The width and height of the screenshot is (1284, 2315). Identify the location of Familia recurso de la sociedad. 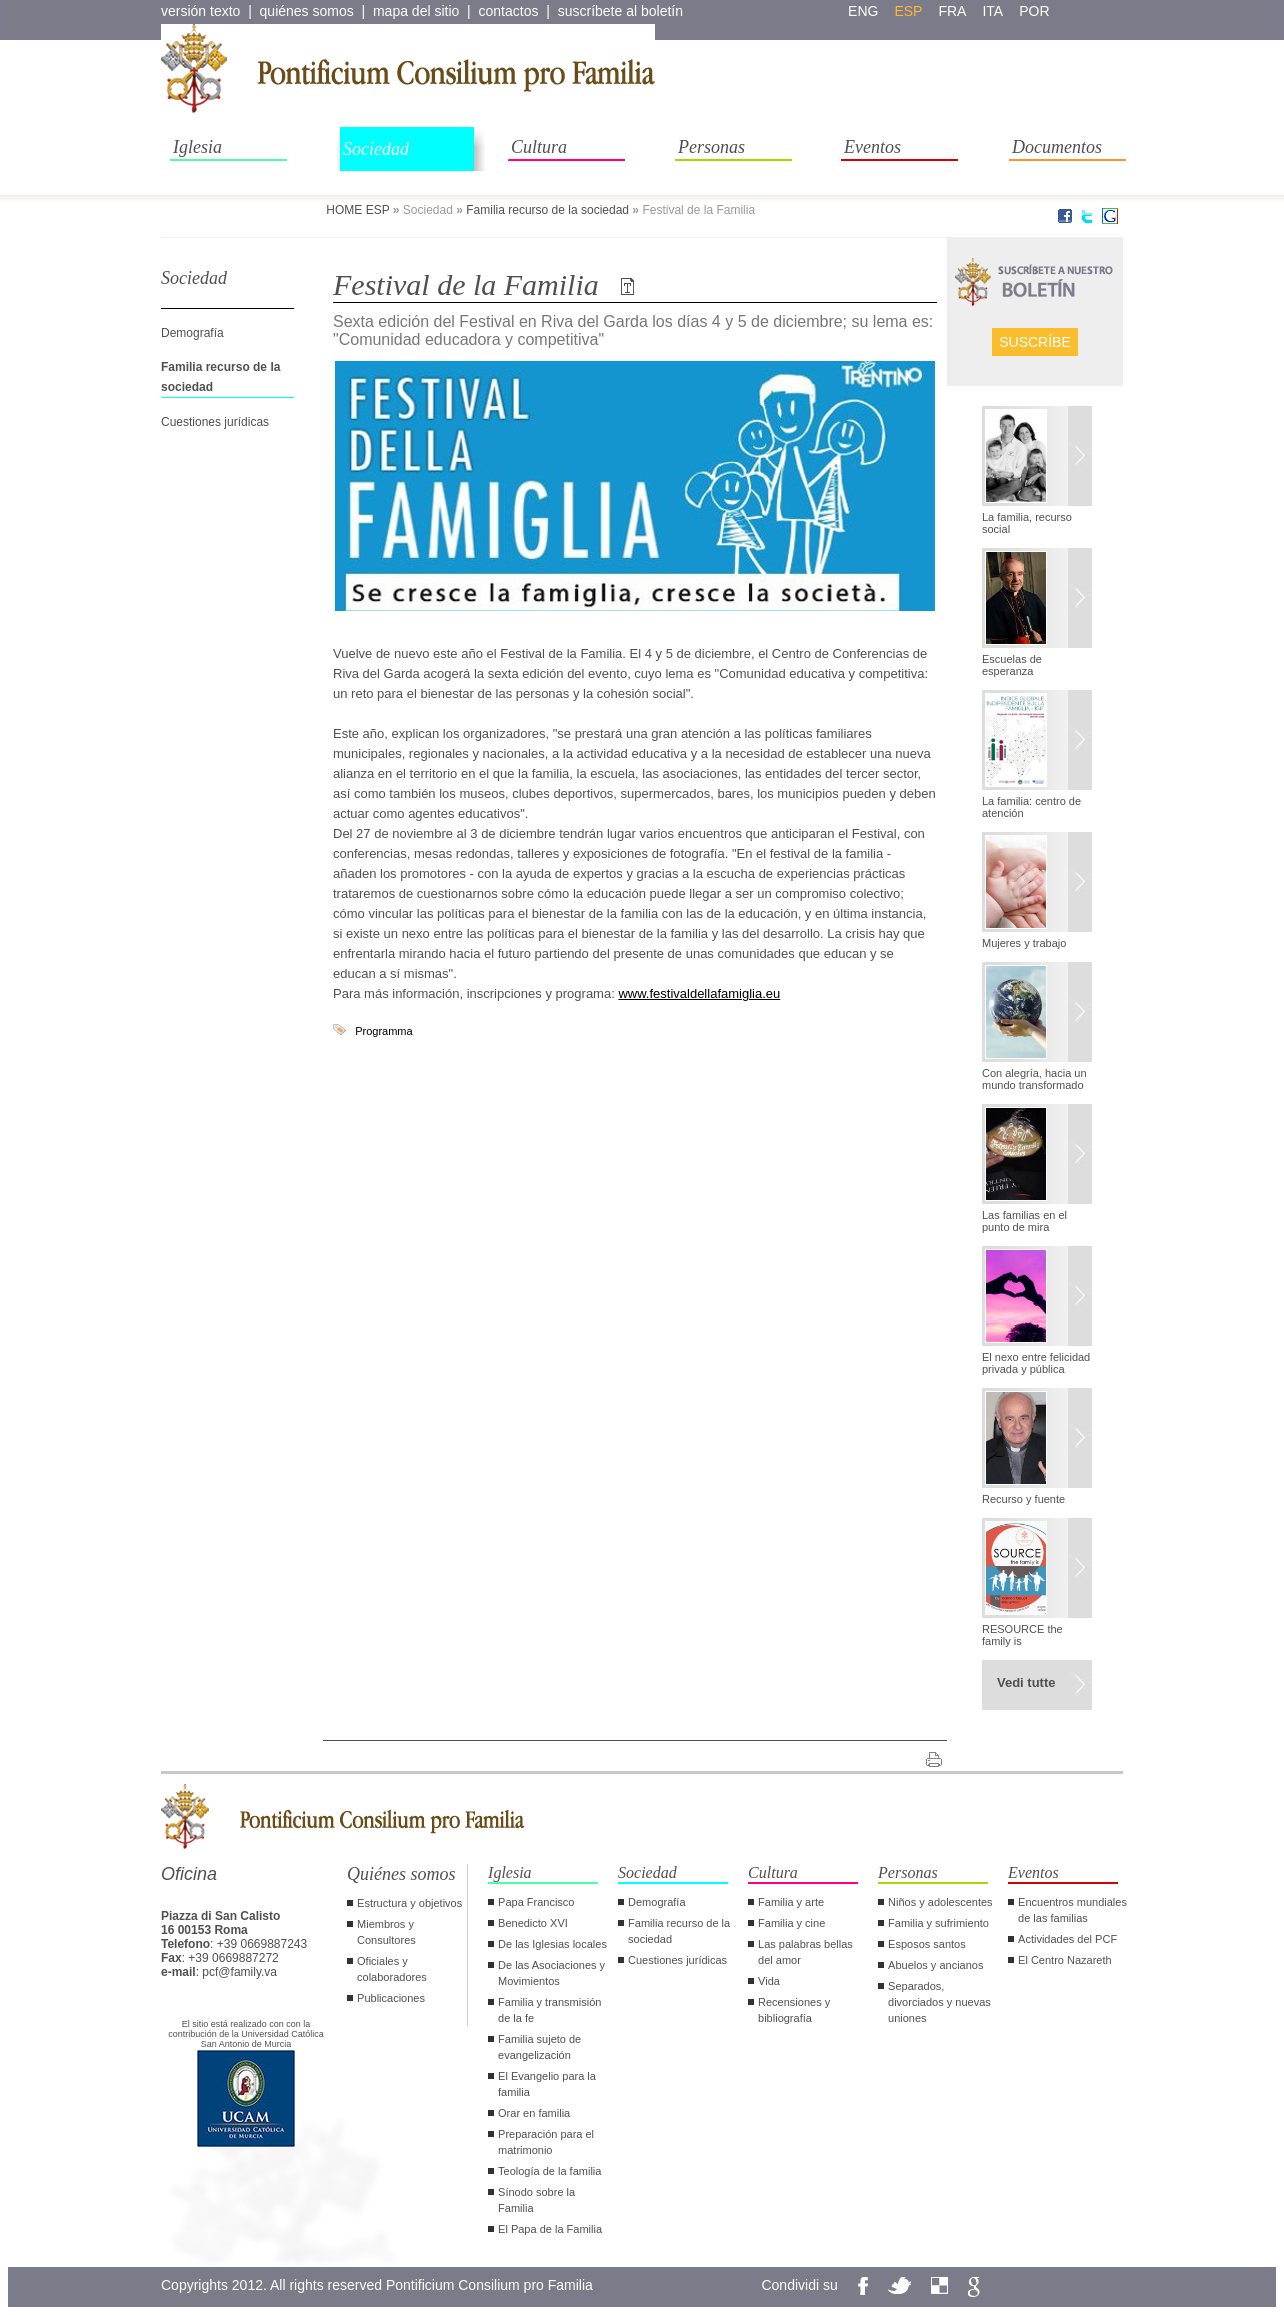
(547, 210).